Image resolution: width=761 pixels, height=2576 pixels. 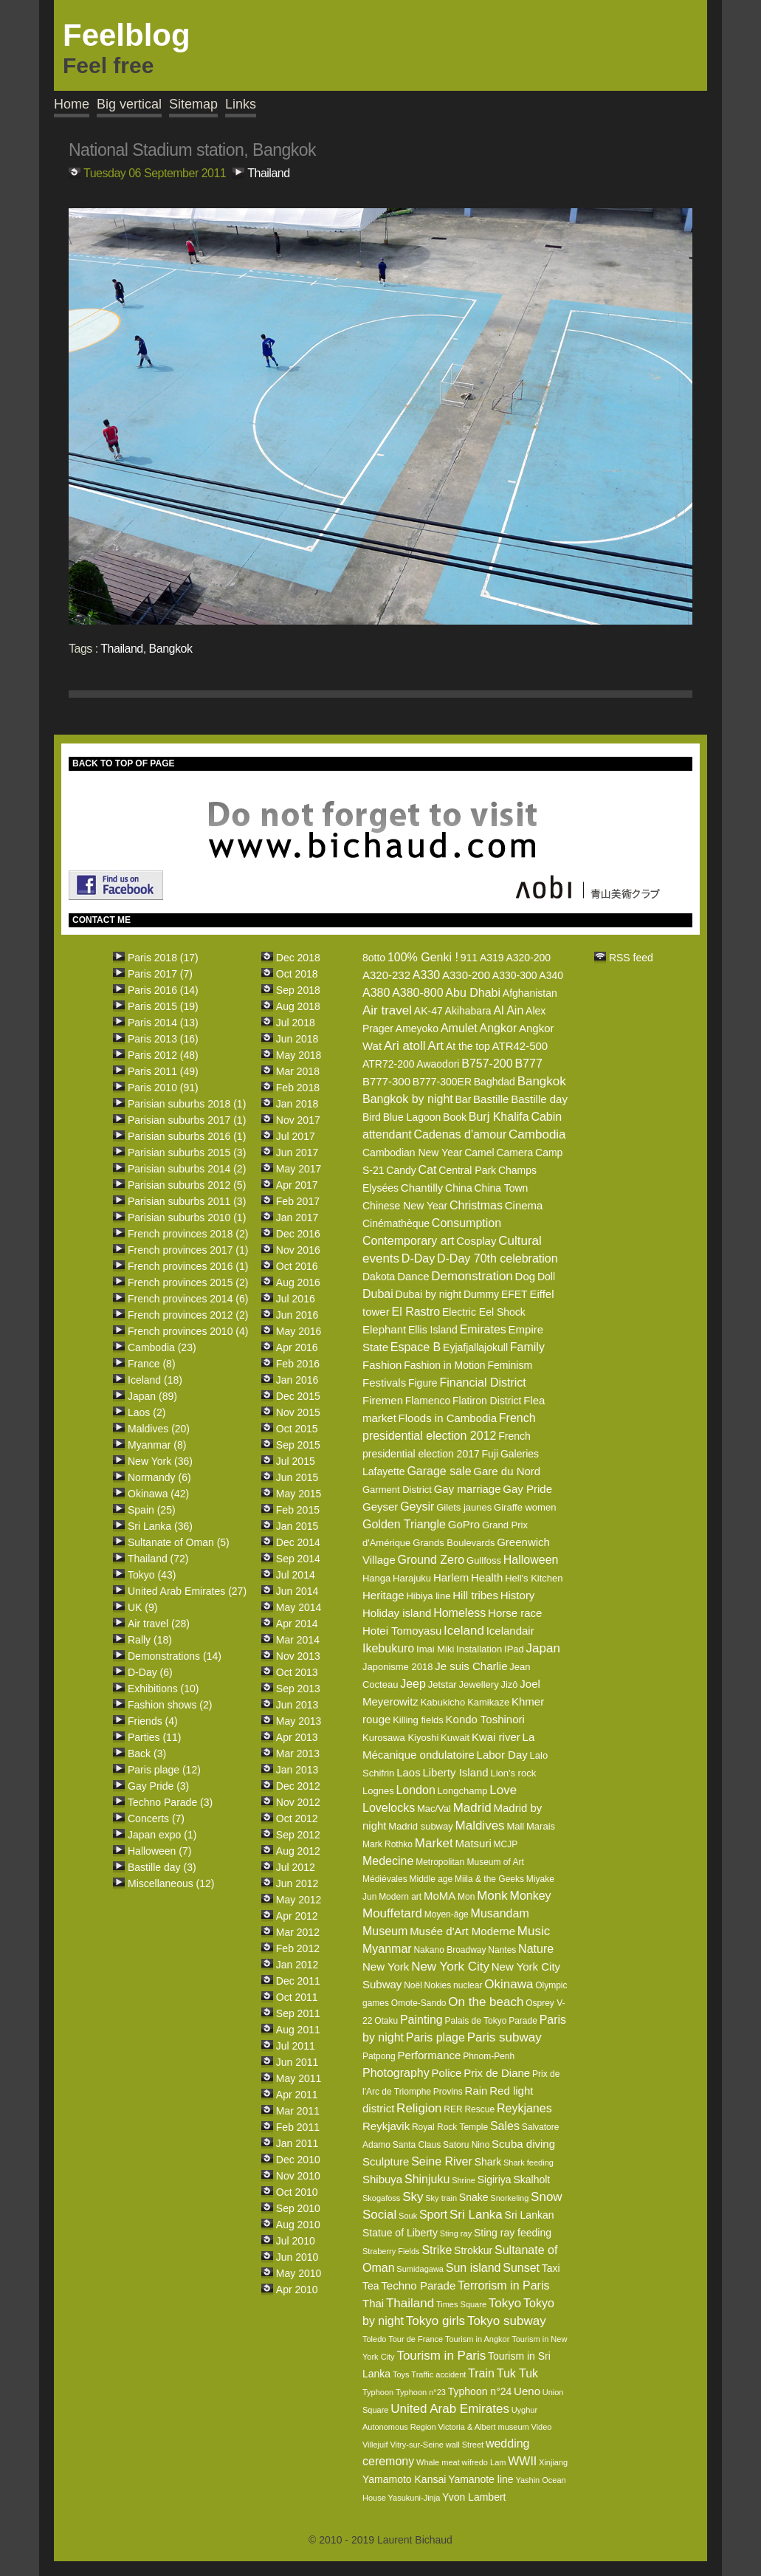 I want to click on Ueno, so click(x=527, y=2391).